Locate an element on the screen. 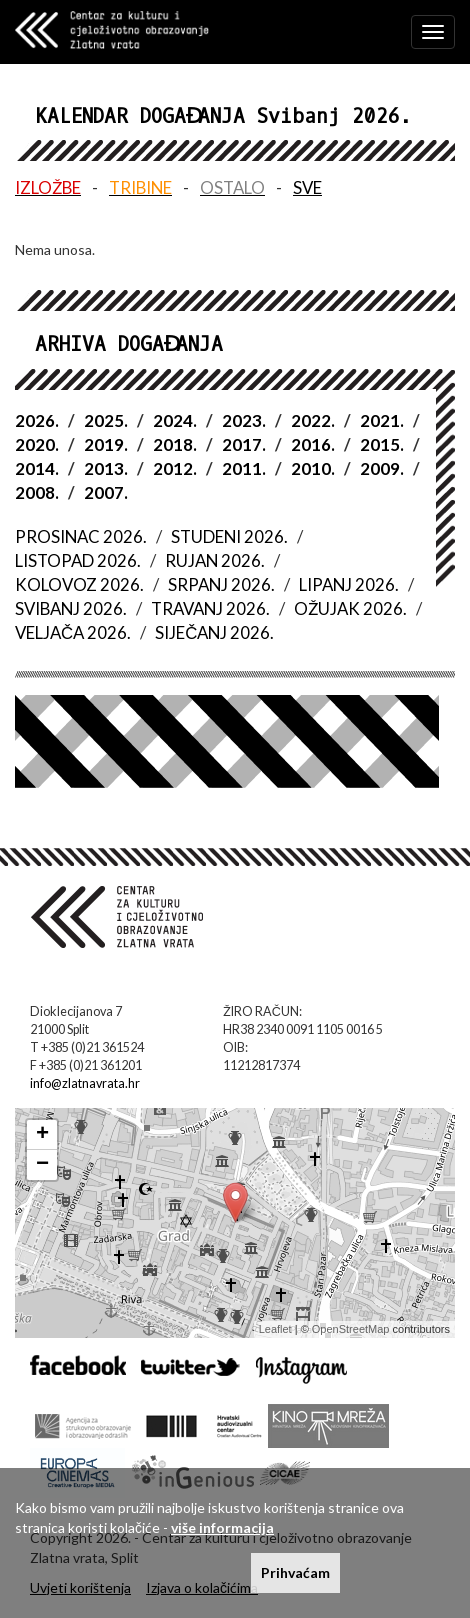  SRPANJ 2026. is located at coordinates (221, 584).